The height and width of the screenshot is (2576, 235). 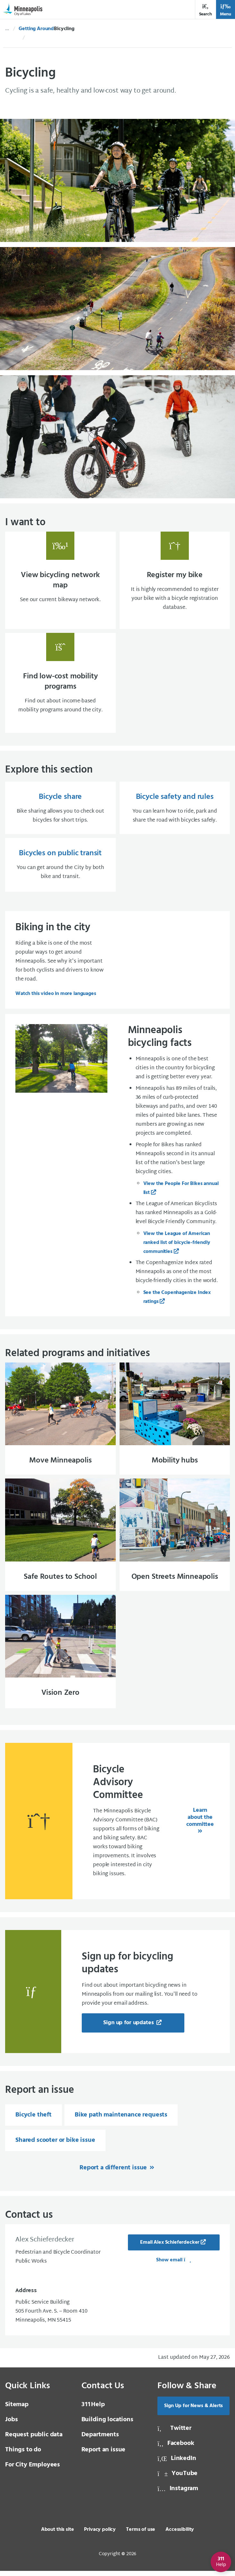 I want to click on Sign Up for News & Alerts, so click(x=193, y=2411).